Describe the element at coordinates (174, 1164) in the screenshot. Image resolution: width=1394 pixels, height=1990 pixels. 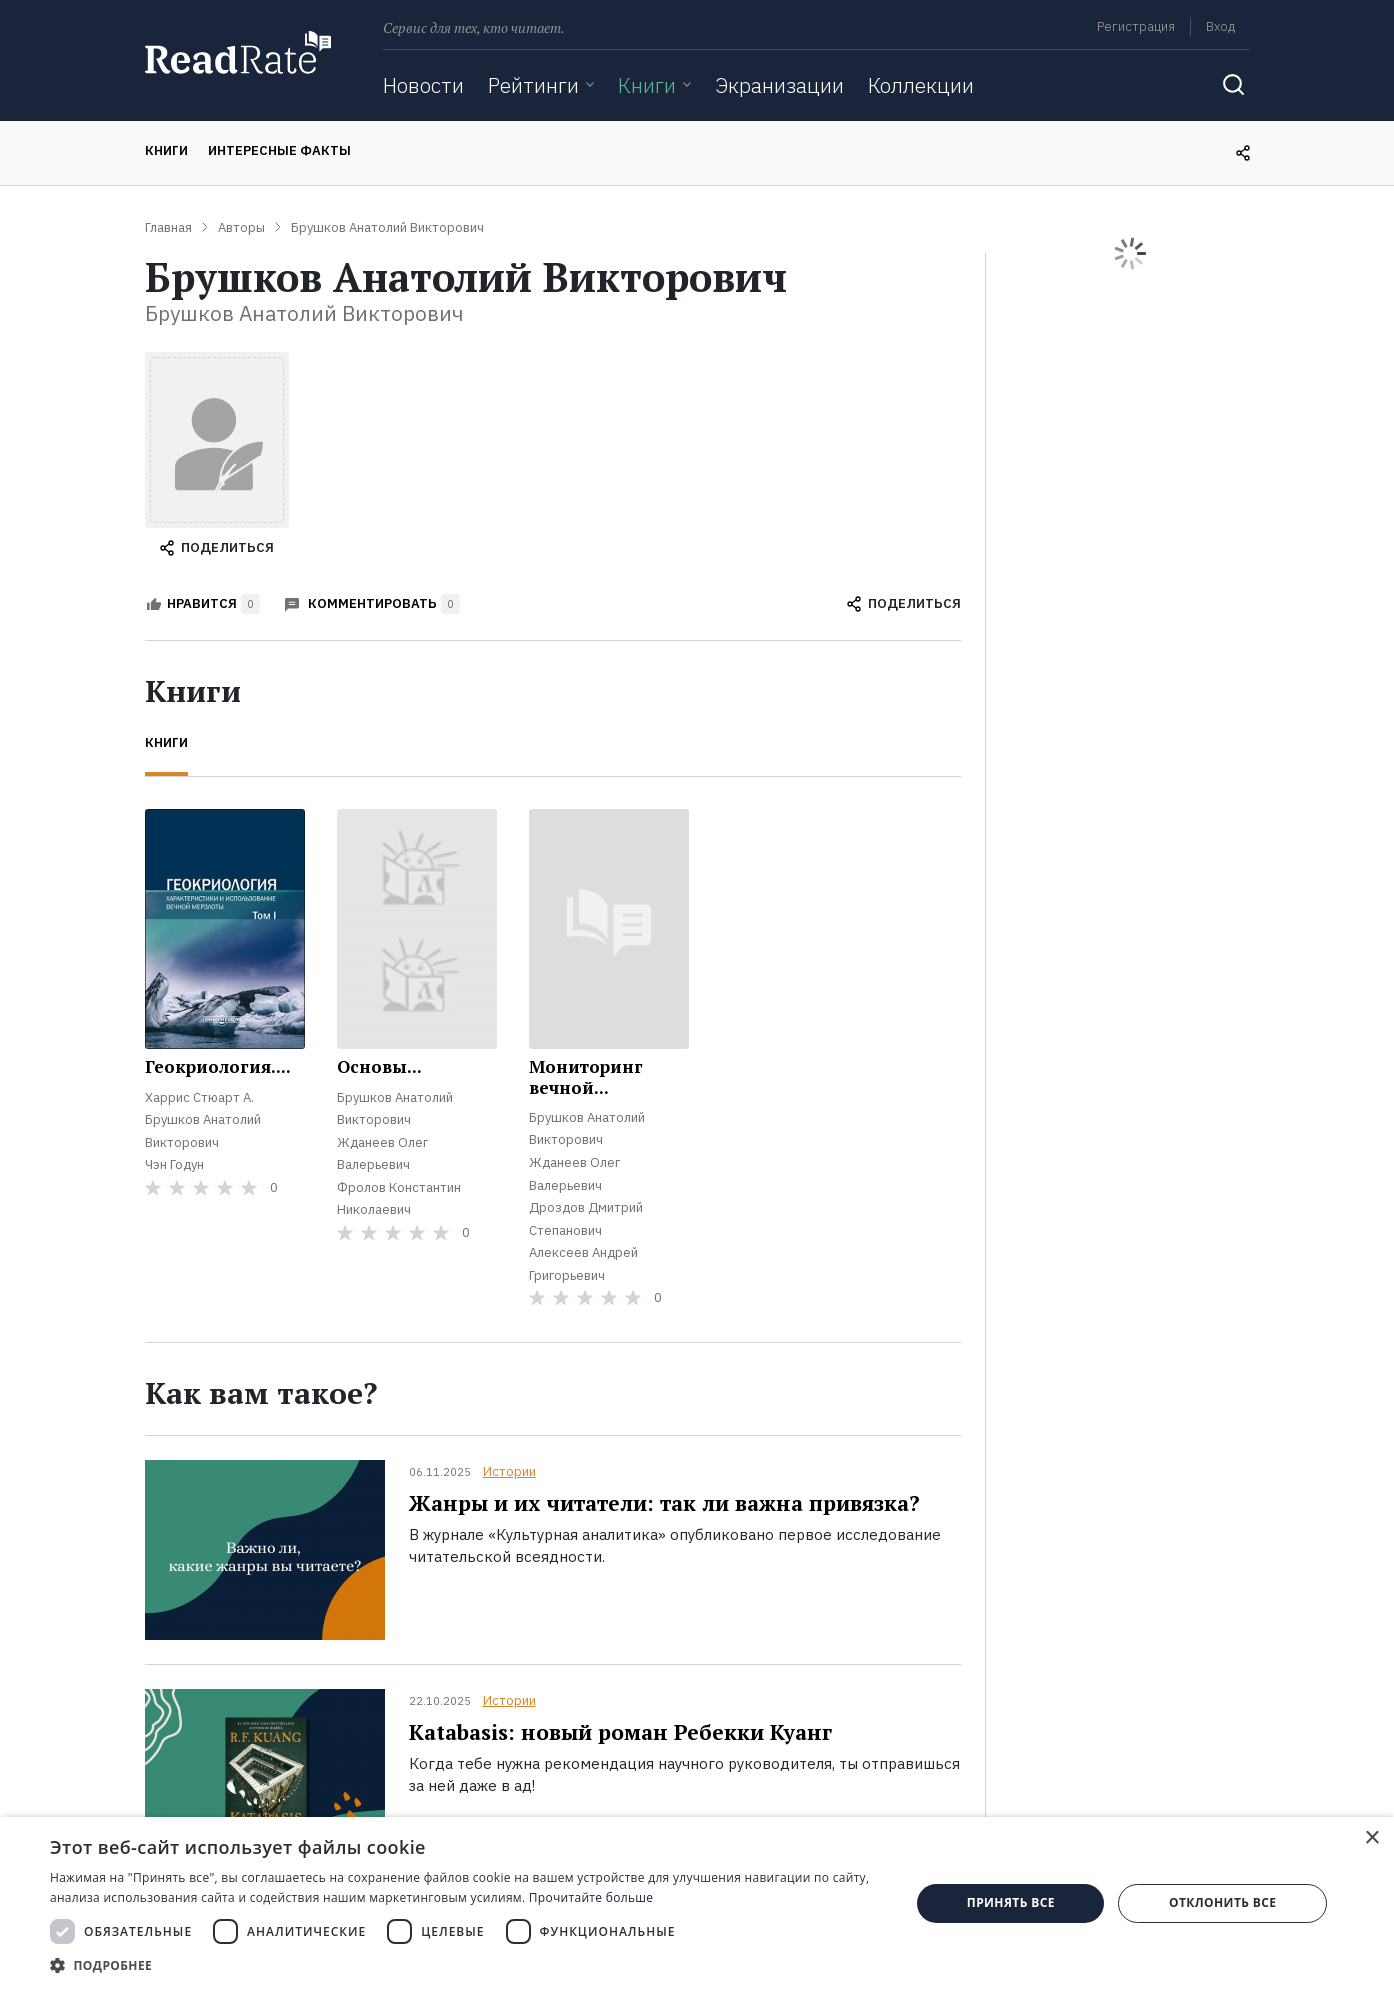
I see `Чэн Годун` at that location.